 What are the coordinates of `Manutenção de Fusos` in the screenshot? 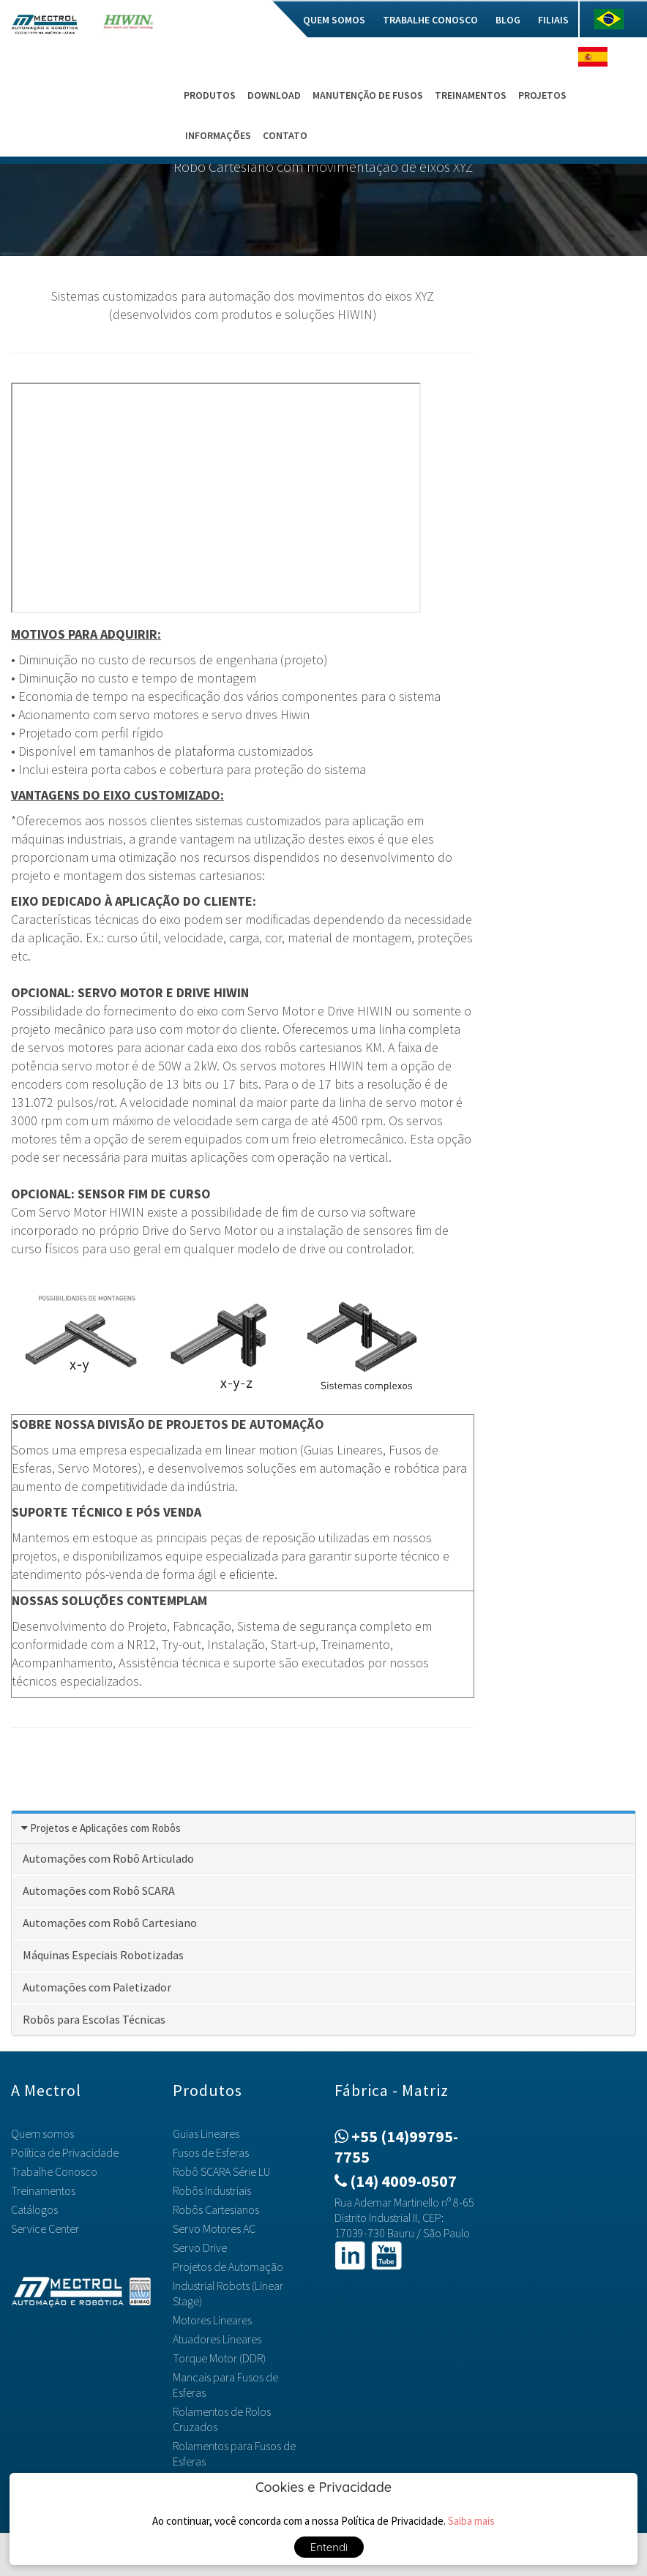 It's located at (368, 95).